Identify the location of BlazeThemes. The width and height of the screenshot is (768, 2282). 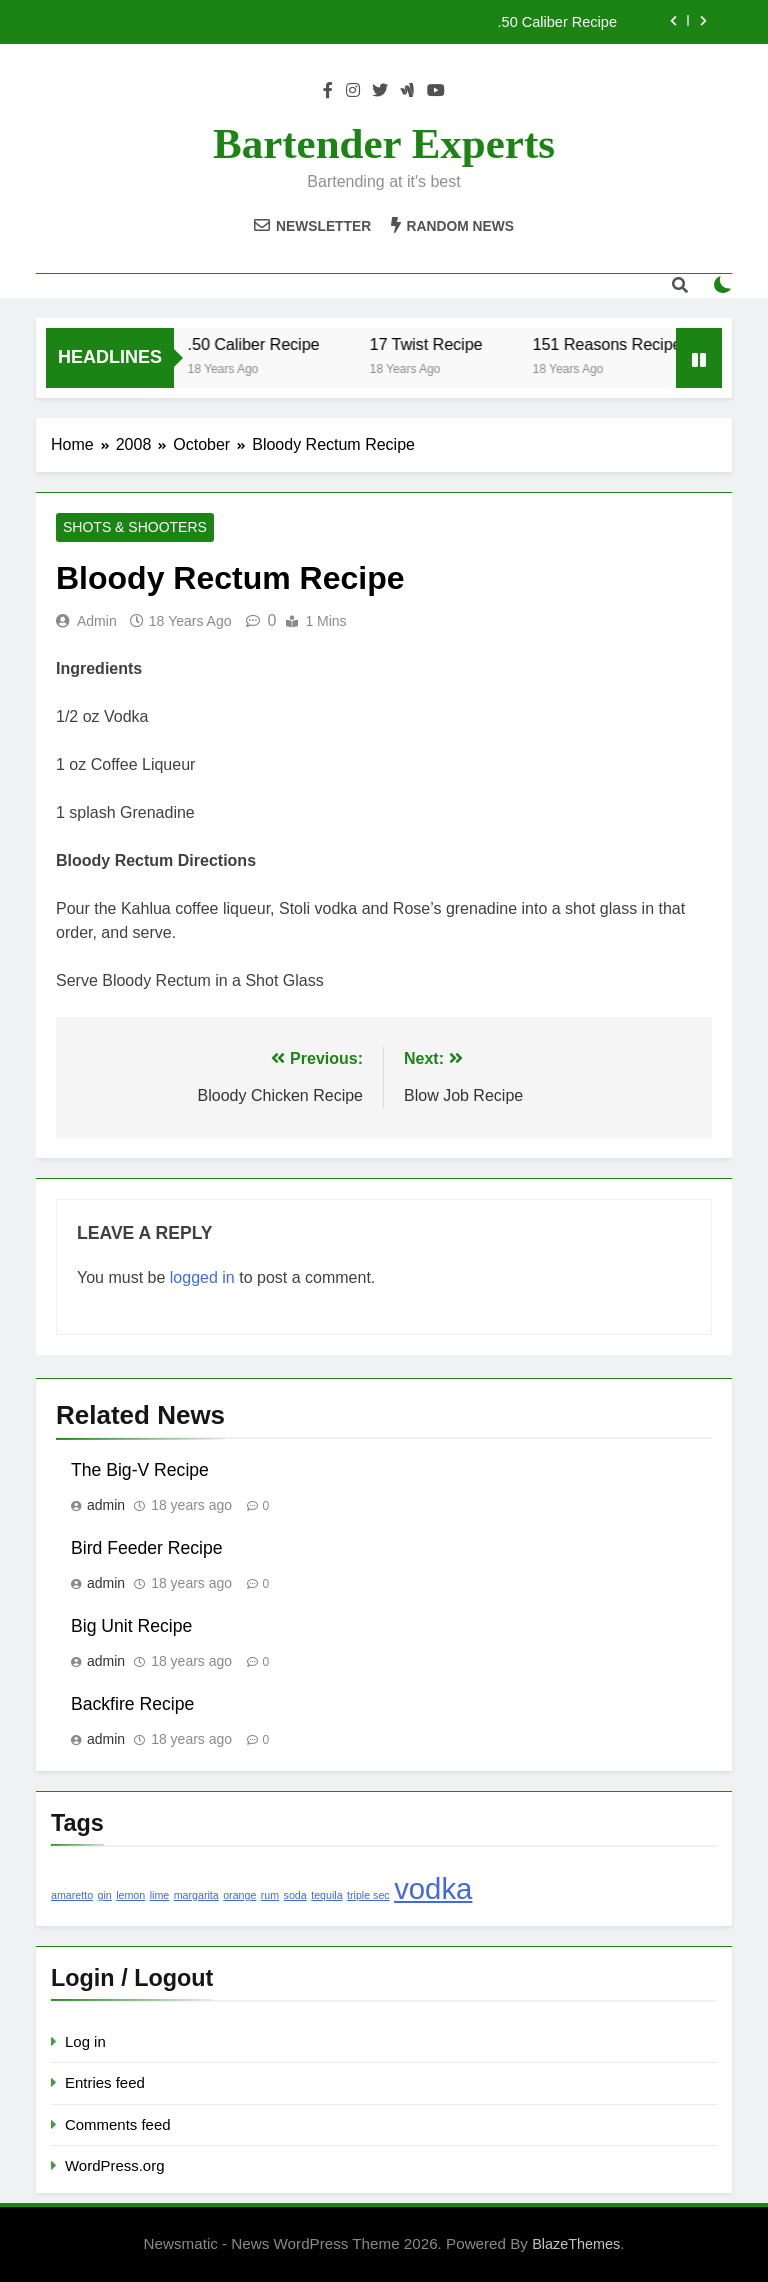
(576, 2244).